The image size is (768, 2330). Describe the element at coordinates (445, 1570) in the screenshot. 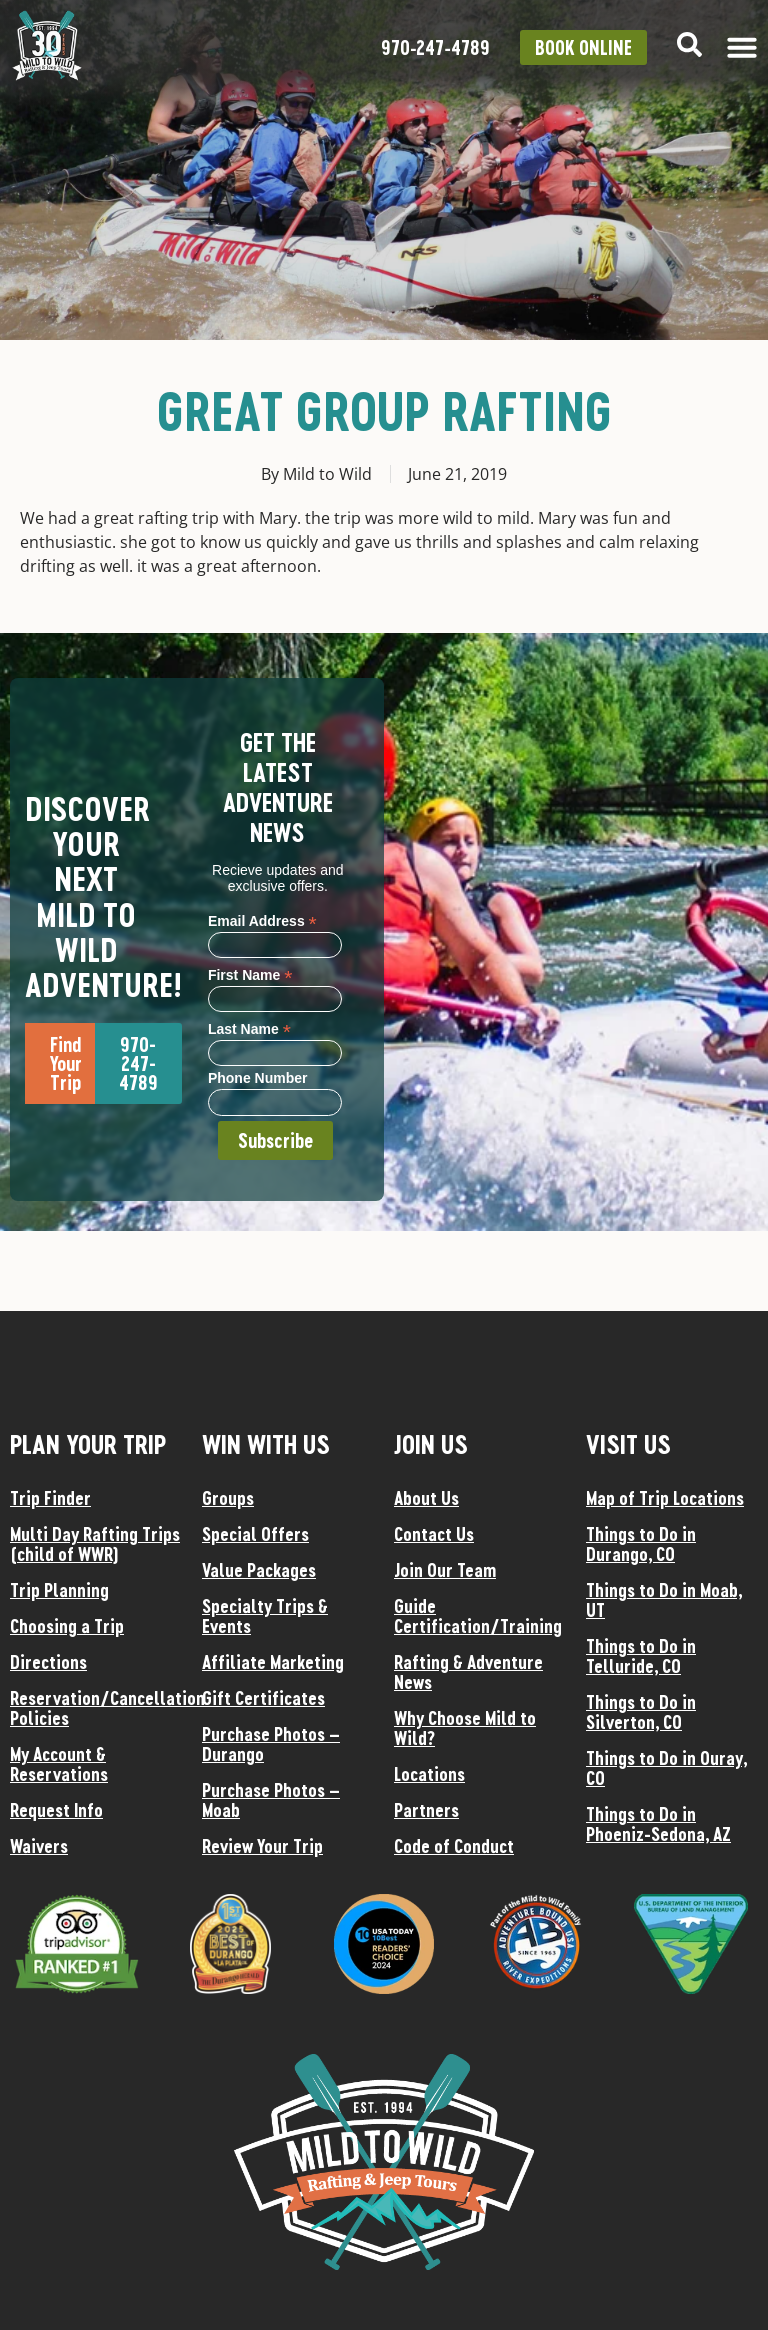

I see `Join Our Team` at that location.